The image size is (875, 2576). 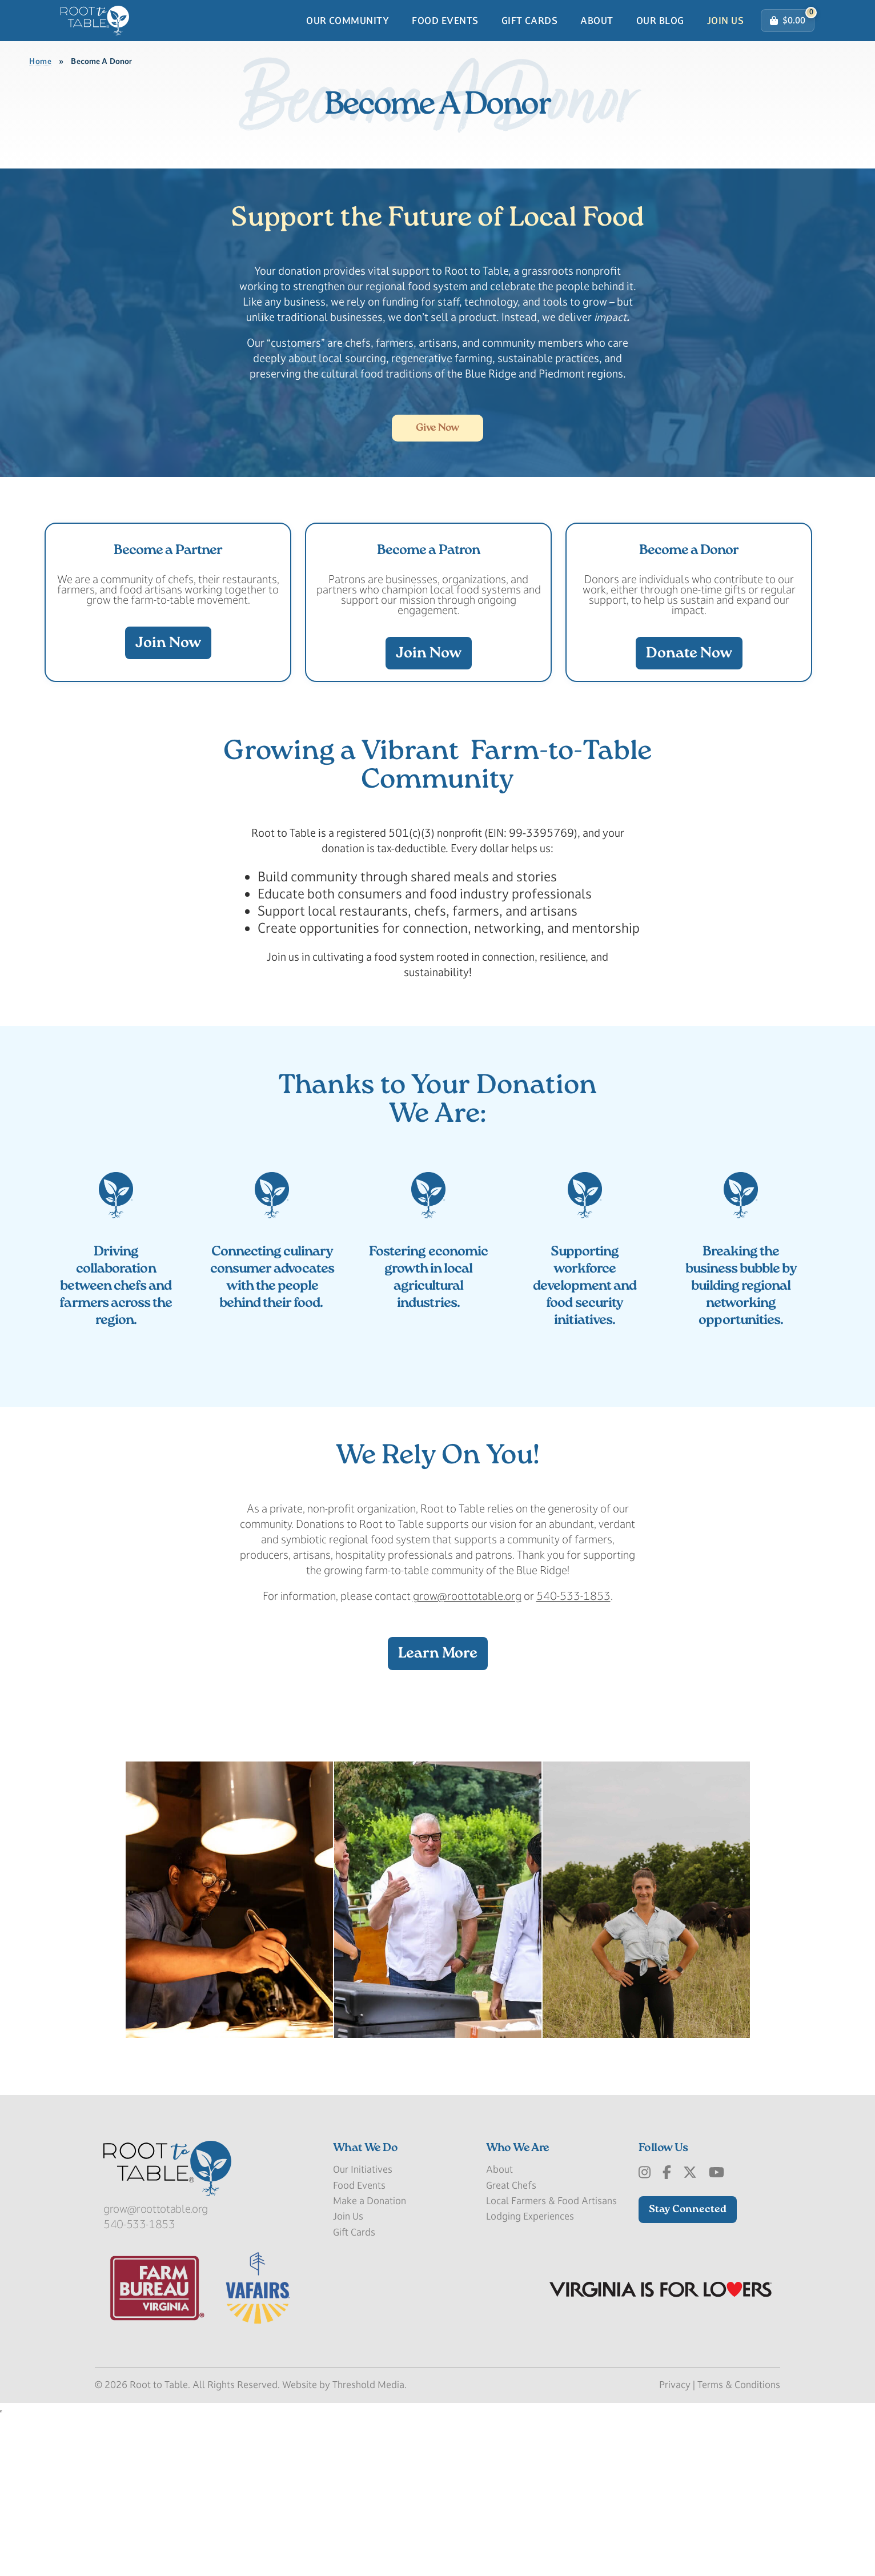 What do you see at coordinates (725, 41) in the screenshot?
I see `Join Us` at bounding box center [725, 41].